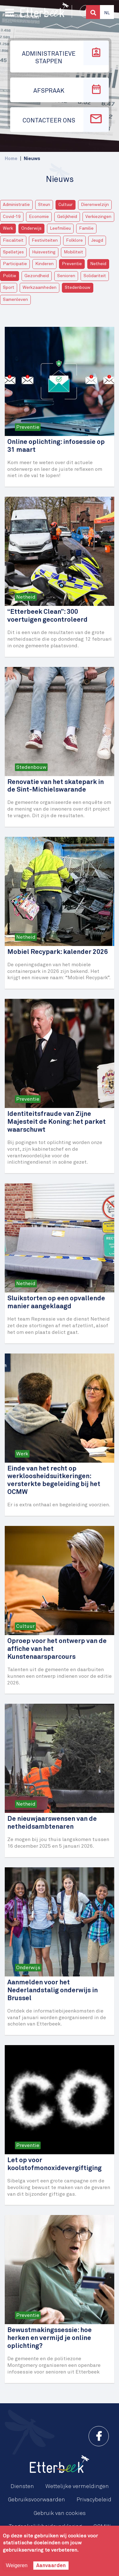 Image resolution: width=119 pixels, height=2576 pixels. What do you see at coordinates (15, 299) in the screenshot?
I see `Samenleven` at bounding box center [15, 299].